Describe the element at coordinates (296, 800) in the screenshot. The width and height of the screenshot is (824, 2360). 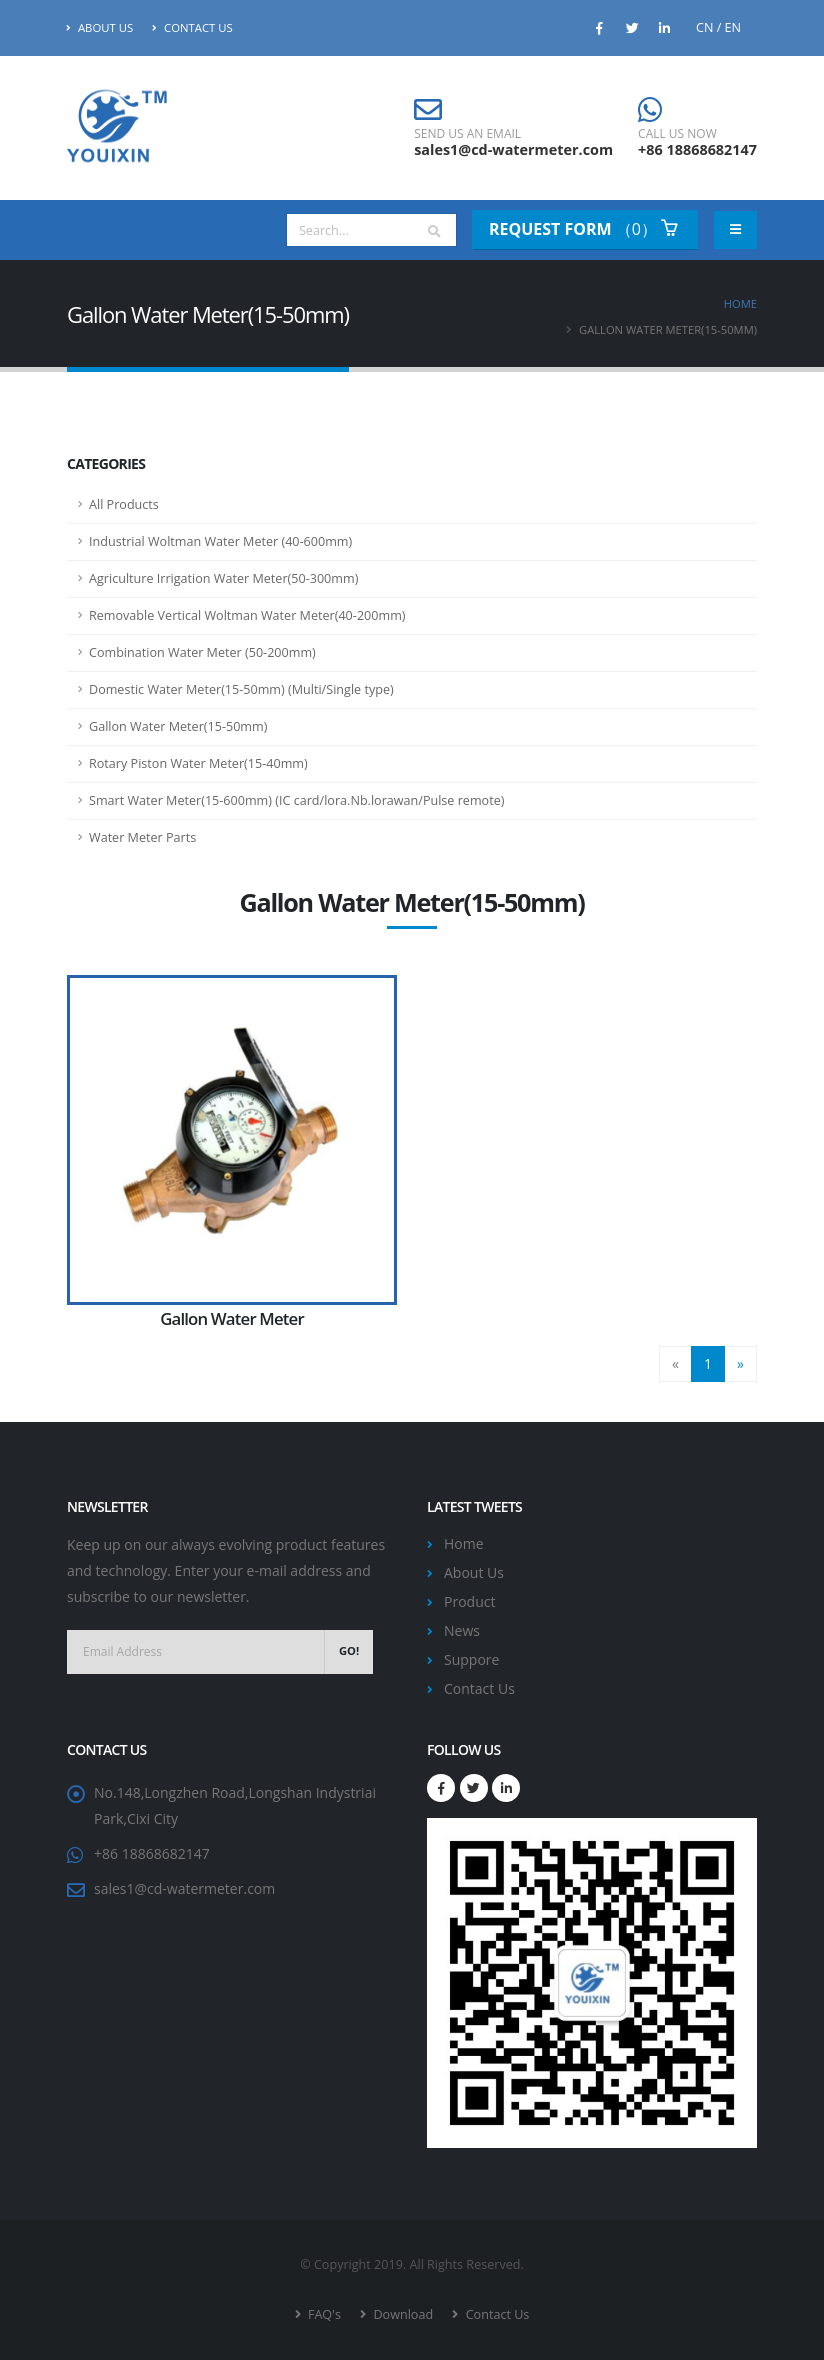
I see `Smart Water Meter(15-600mm) (IC card/lora.Nb.lorawan/Pulse remote)` at that location.